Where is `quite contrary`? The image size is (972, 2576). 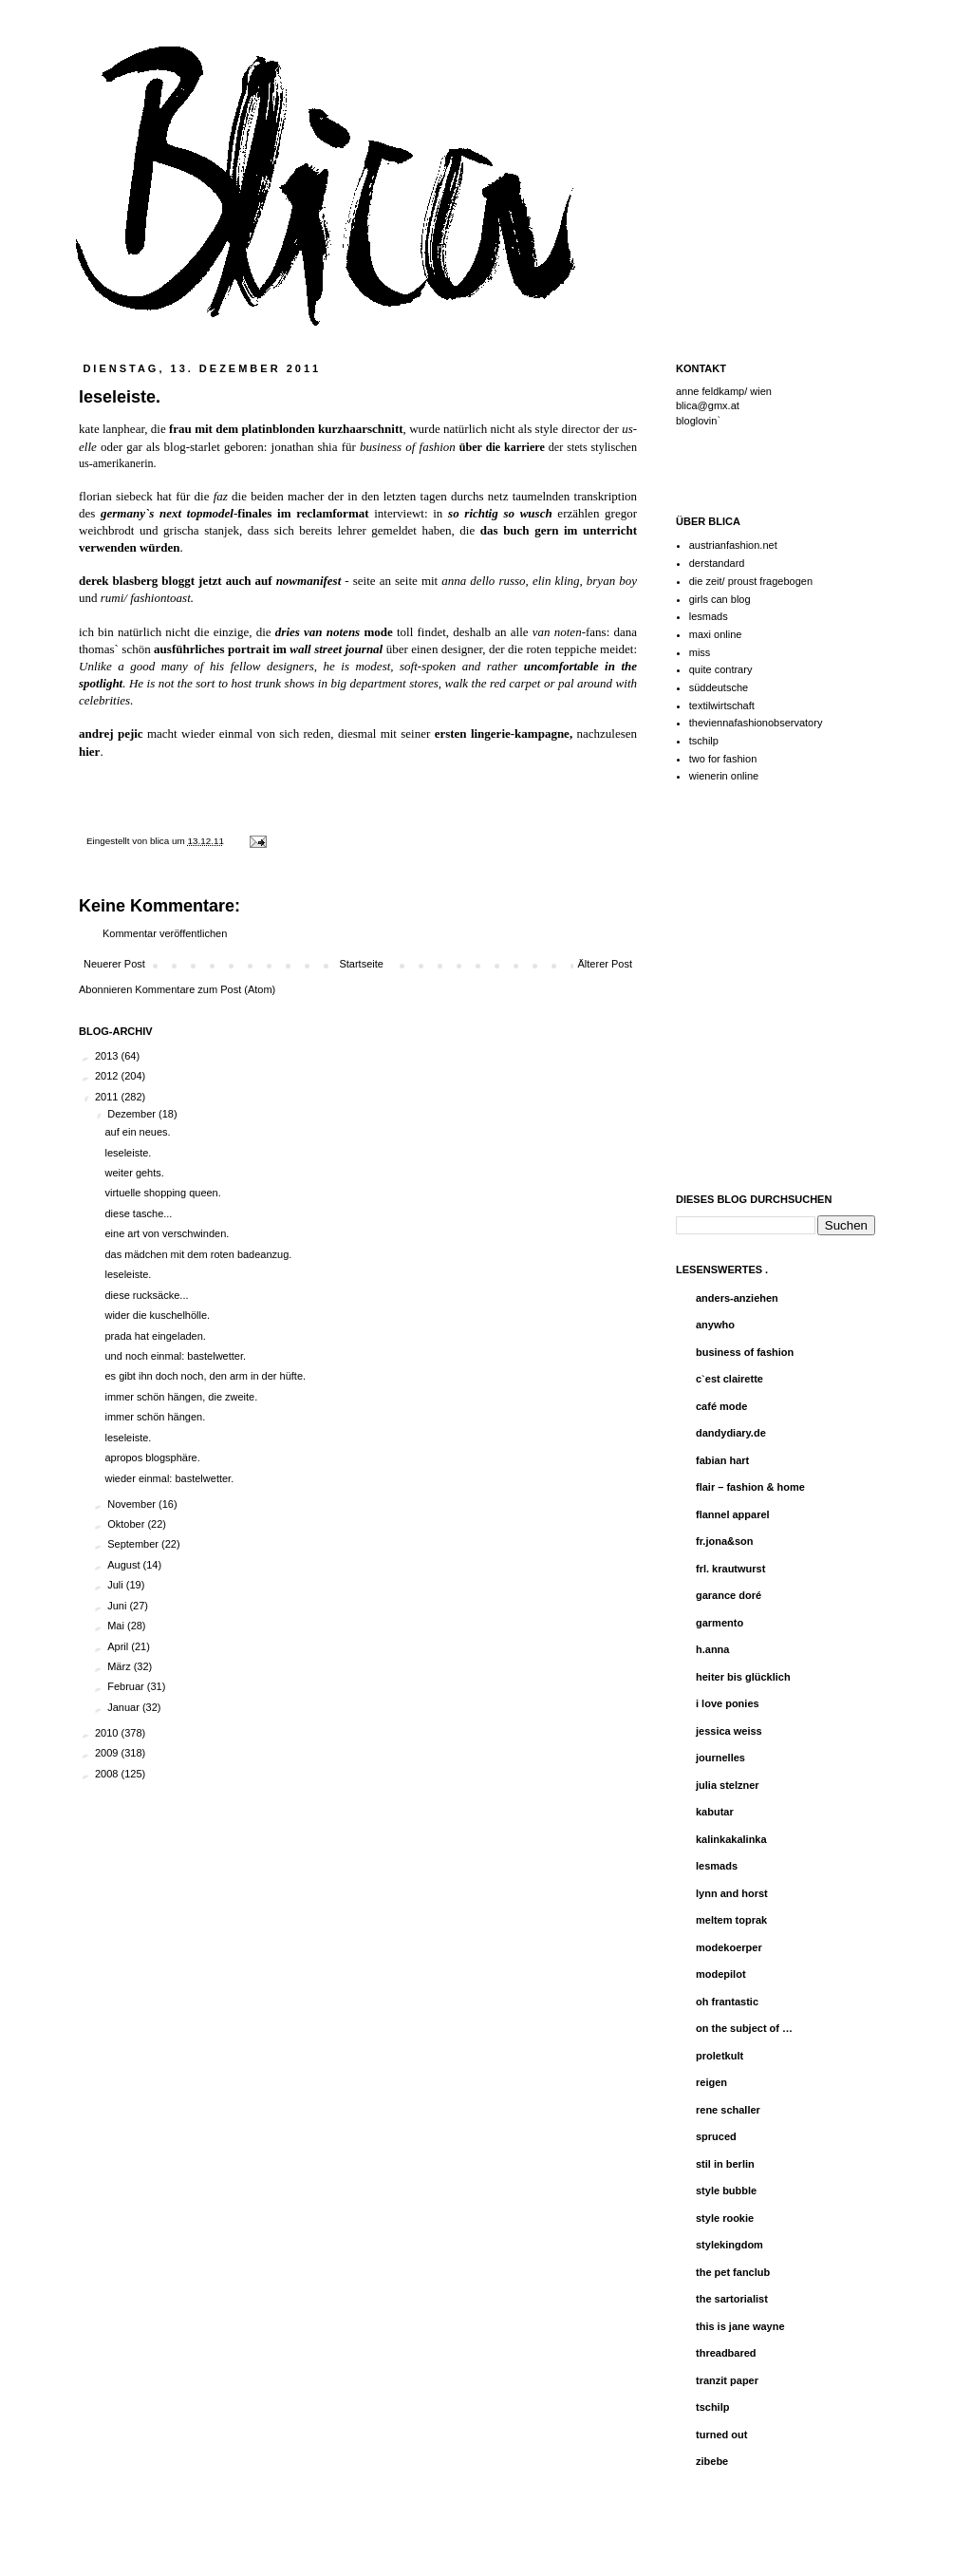
quite contrary is located at coordinates (721, 669).